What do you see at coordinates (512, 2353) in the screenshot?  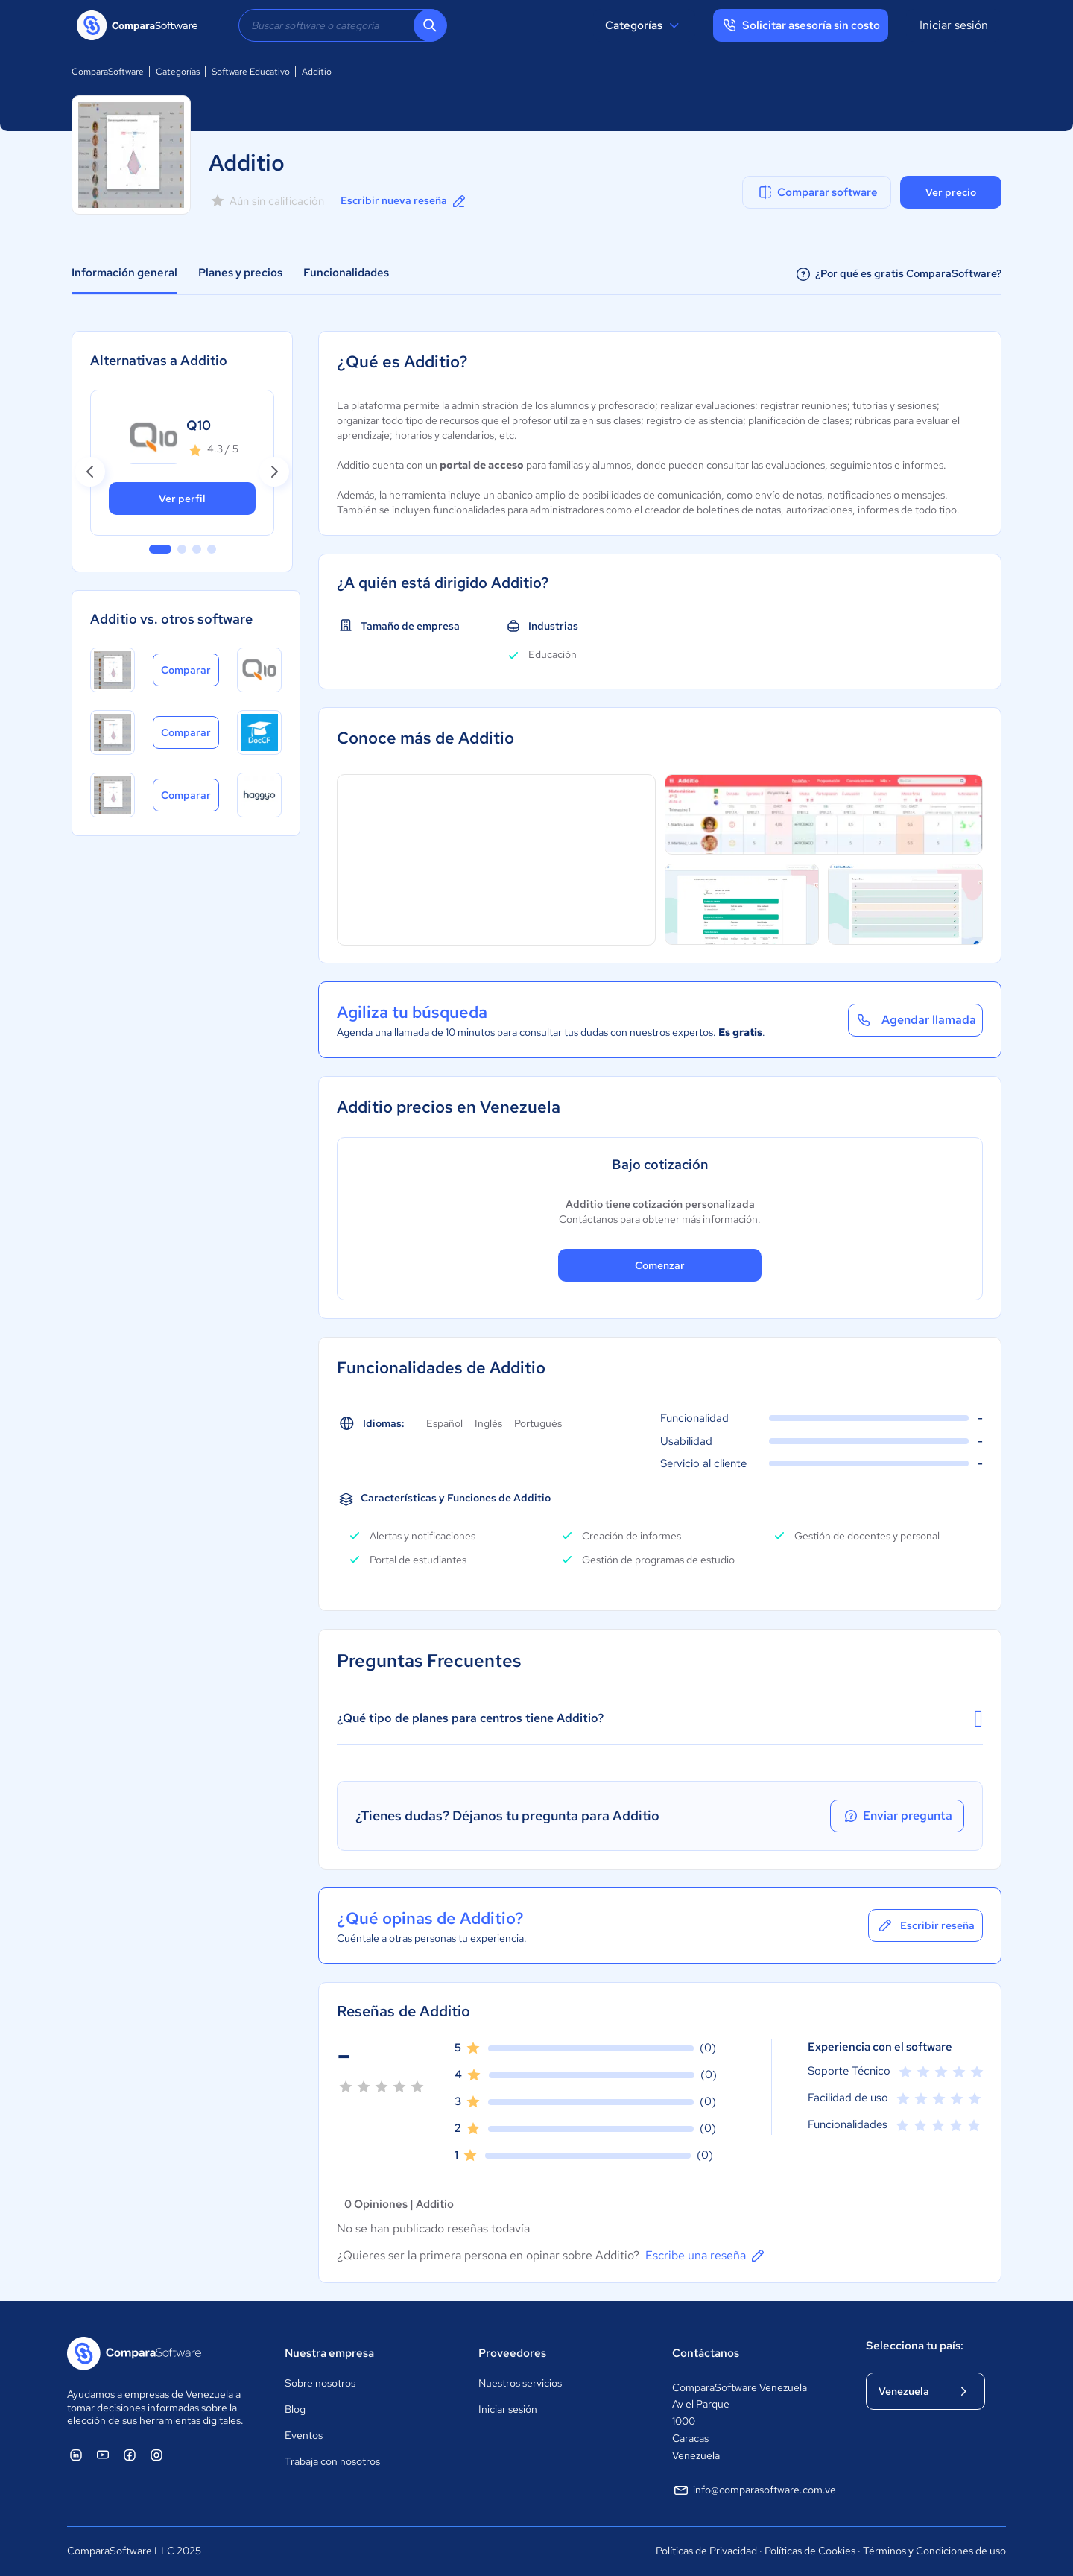 I see `Proveedores` at bounding box center [512, 2353].